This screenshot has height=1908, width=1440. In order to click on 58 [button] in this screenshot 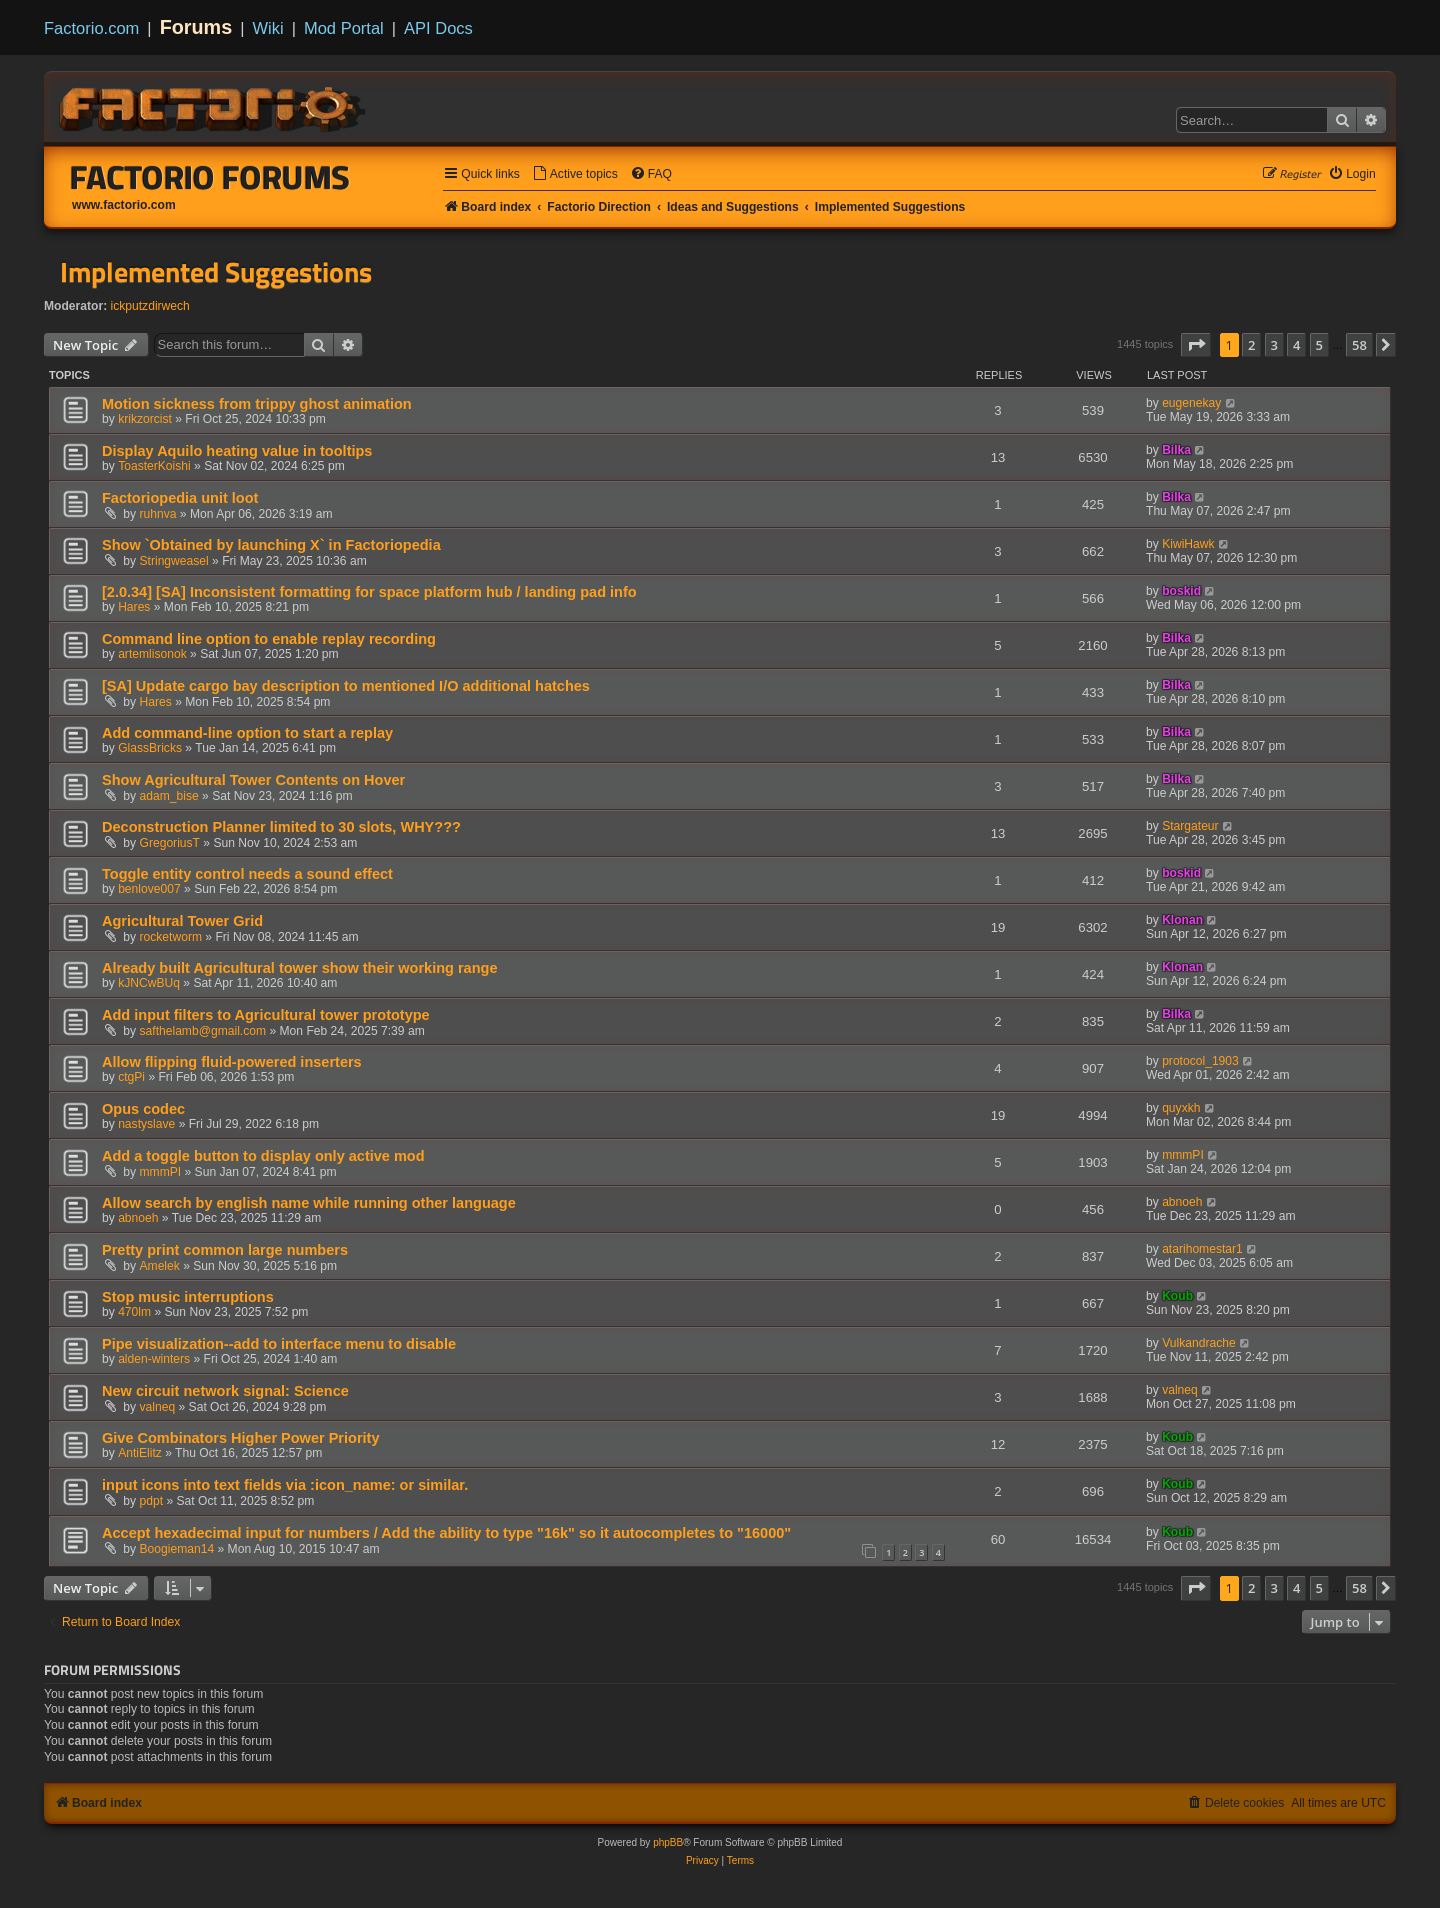, I will do `click(1359, 345)`.